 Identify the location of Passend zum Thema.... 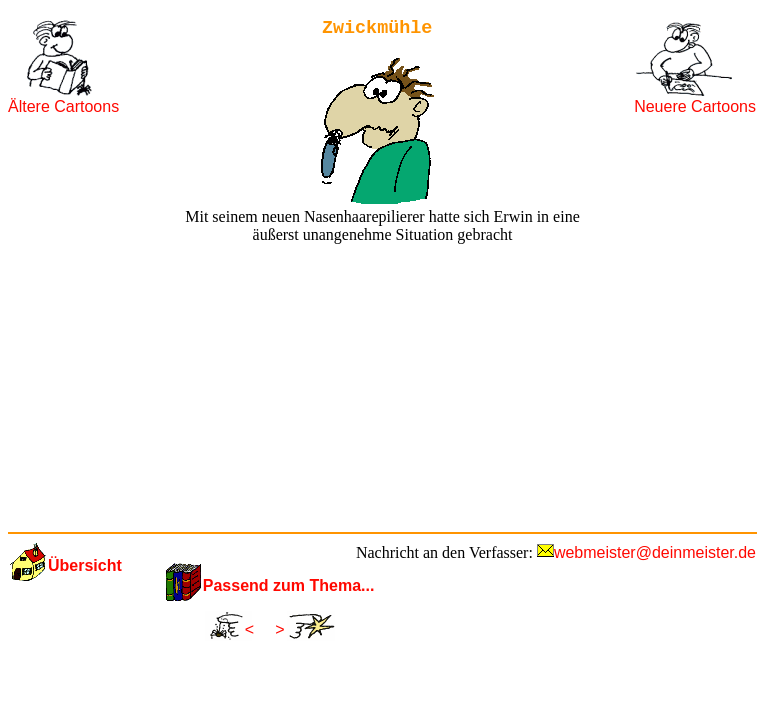
(289, 585).